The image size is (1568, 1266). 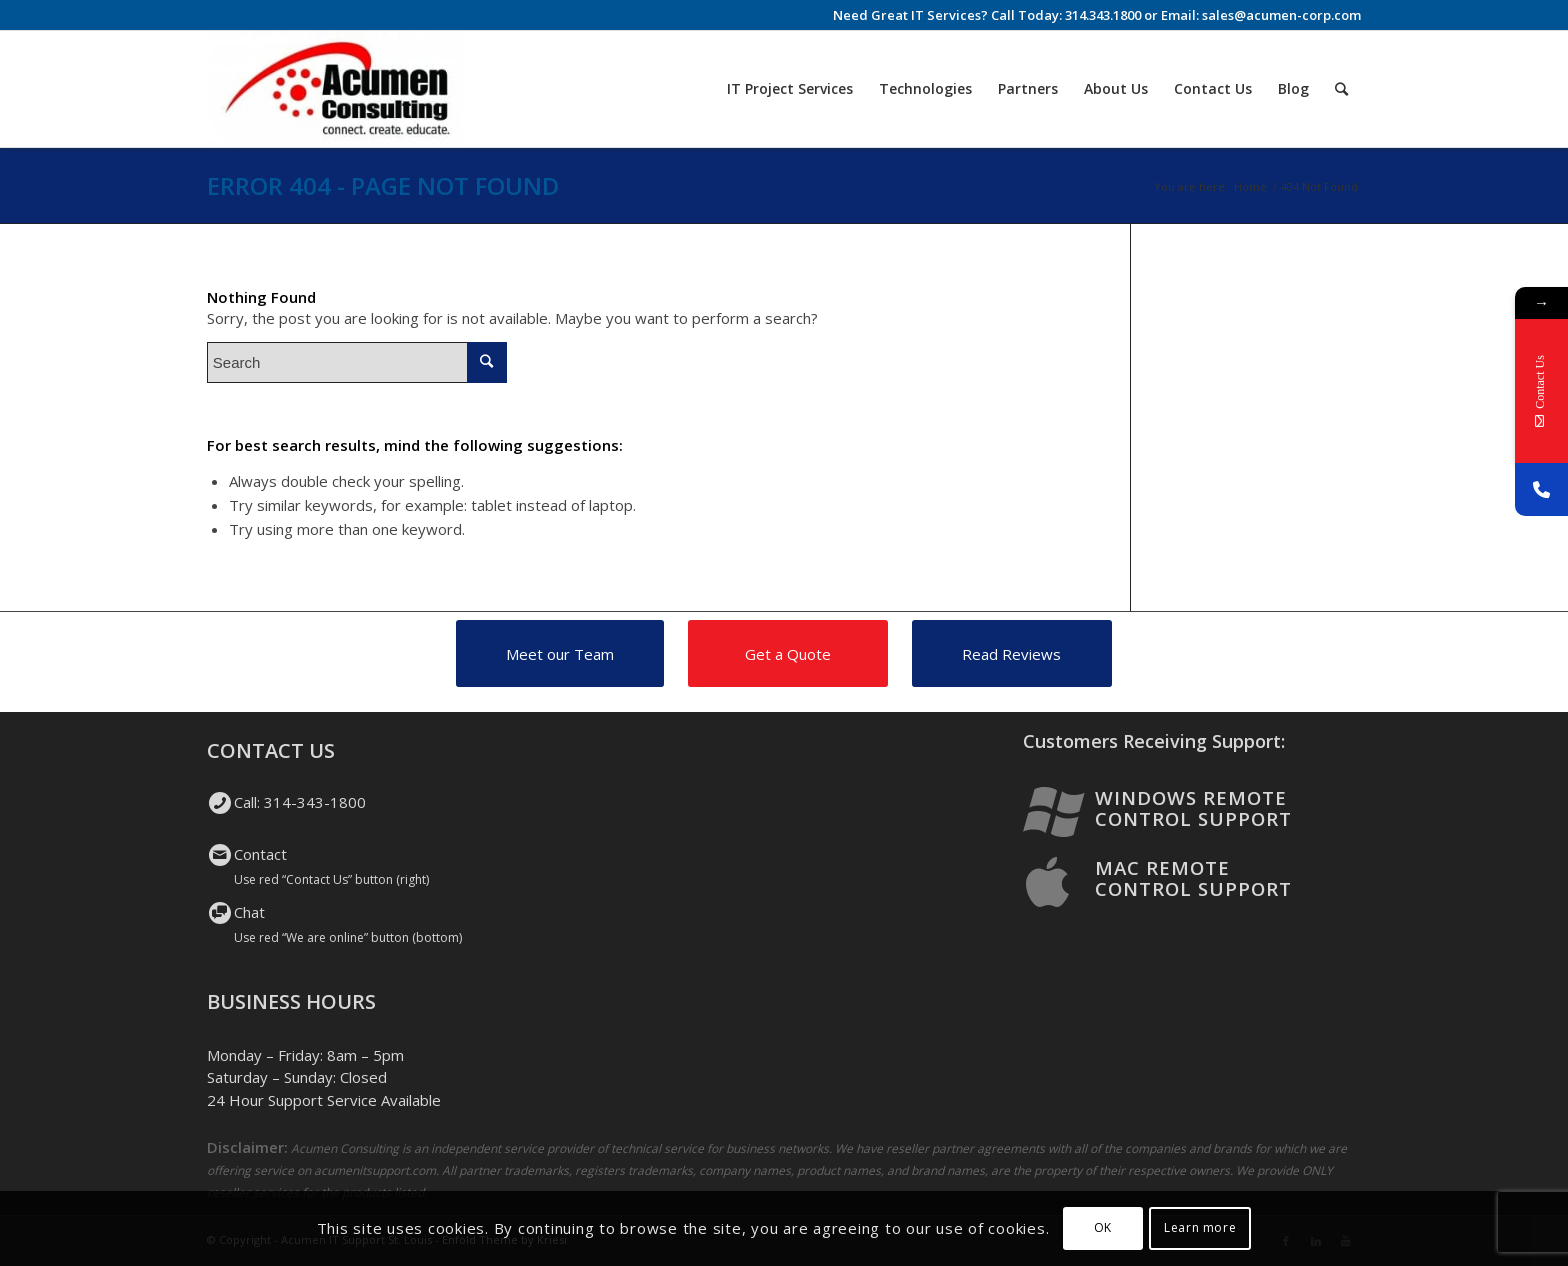 What do you see at coordinates (1193, 808) in the screenshot?
I see `Windows Remote Control Support` at bounding box center [1193, 808].